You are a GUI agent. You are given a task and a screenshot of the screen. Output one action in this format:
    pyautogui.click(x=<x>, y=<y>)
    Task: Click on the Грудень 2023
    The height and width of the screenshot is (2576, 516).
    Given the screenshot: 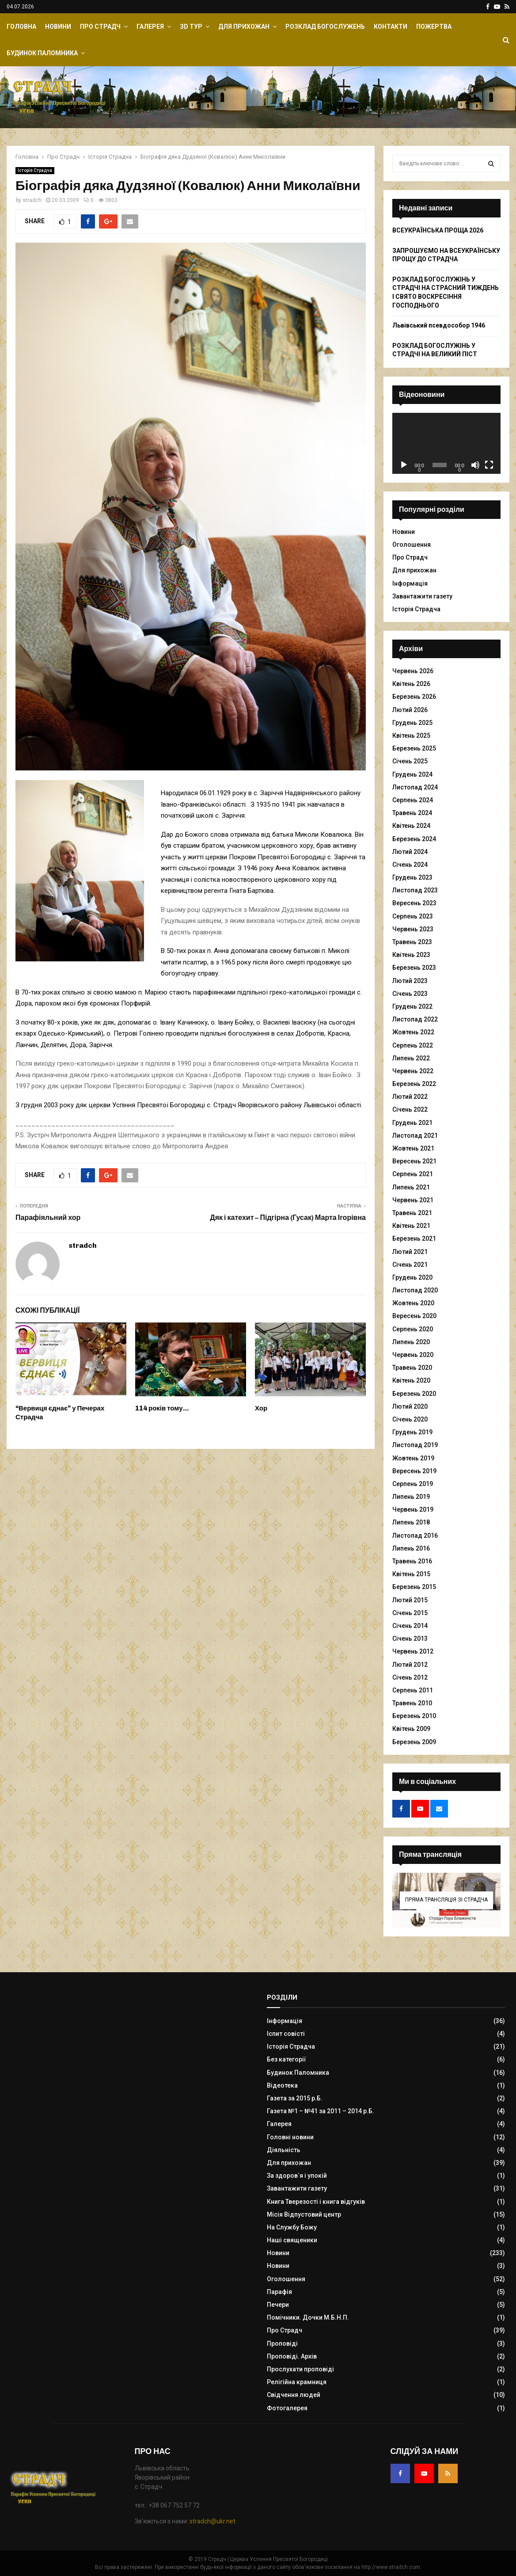 What is the action you would take?
    pyautogui.click(x=412, y=877)
    